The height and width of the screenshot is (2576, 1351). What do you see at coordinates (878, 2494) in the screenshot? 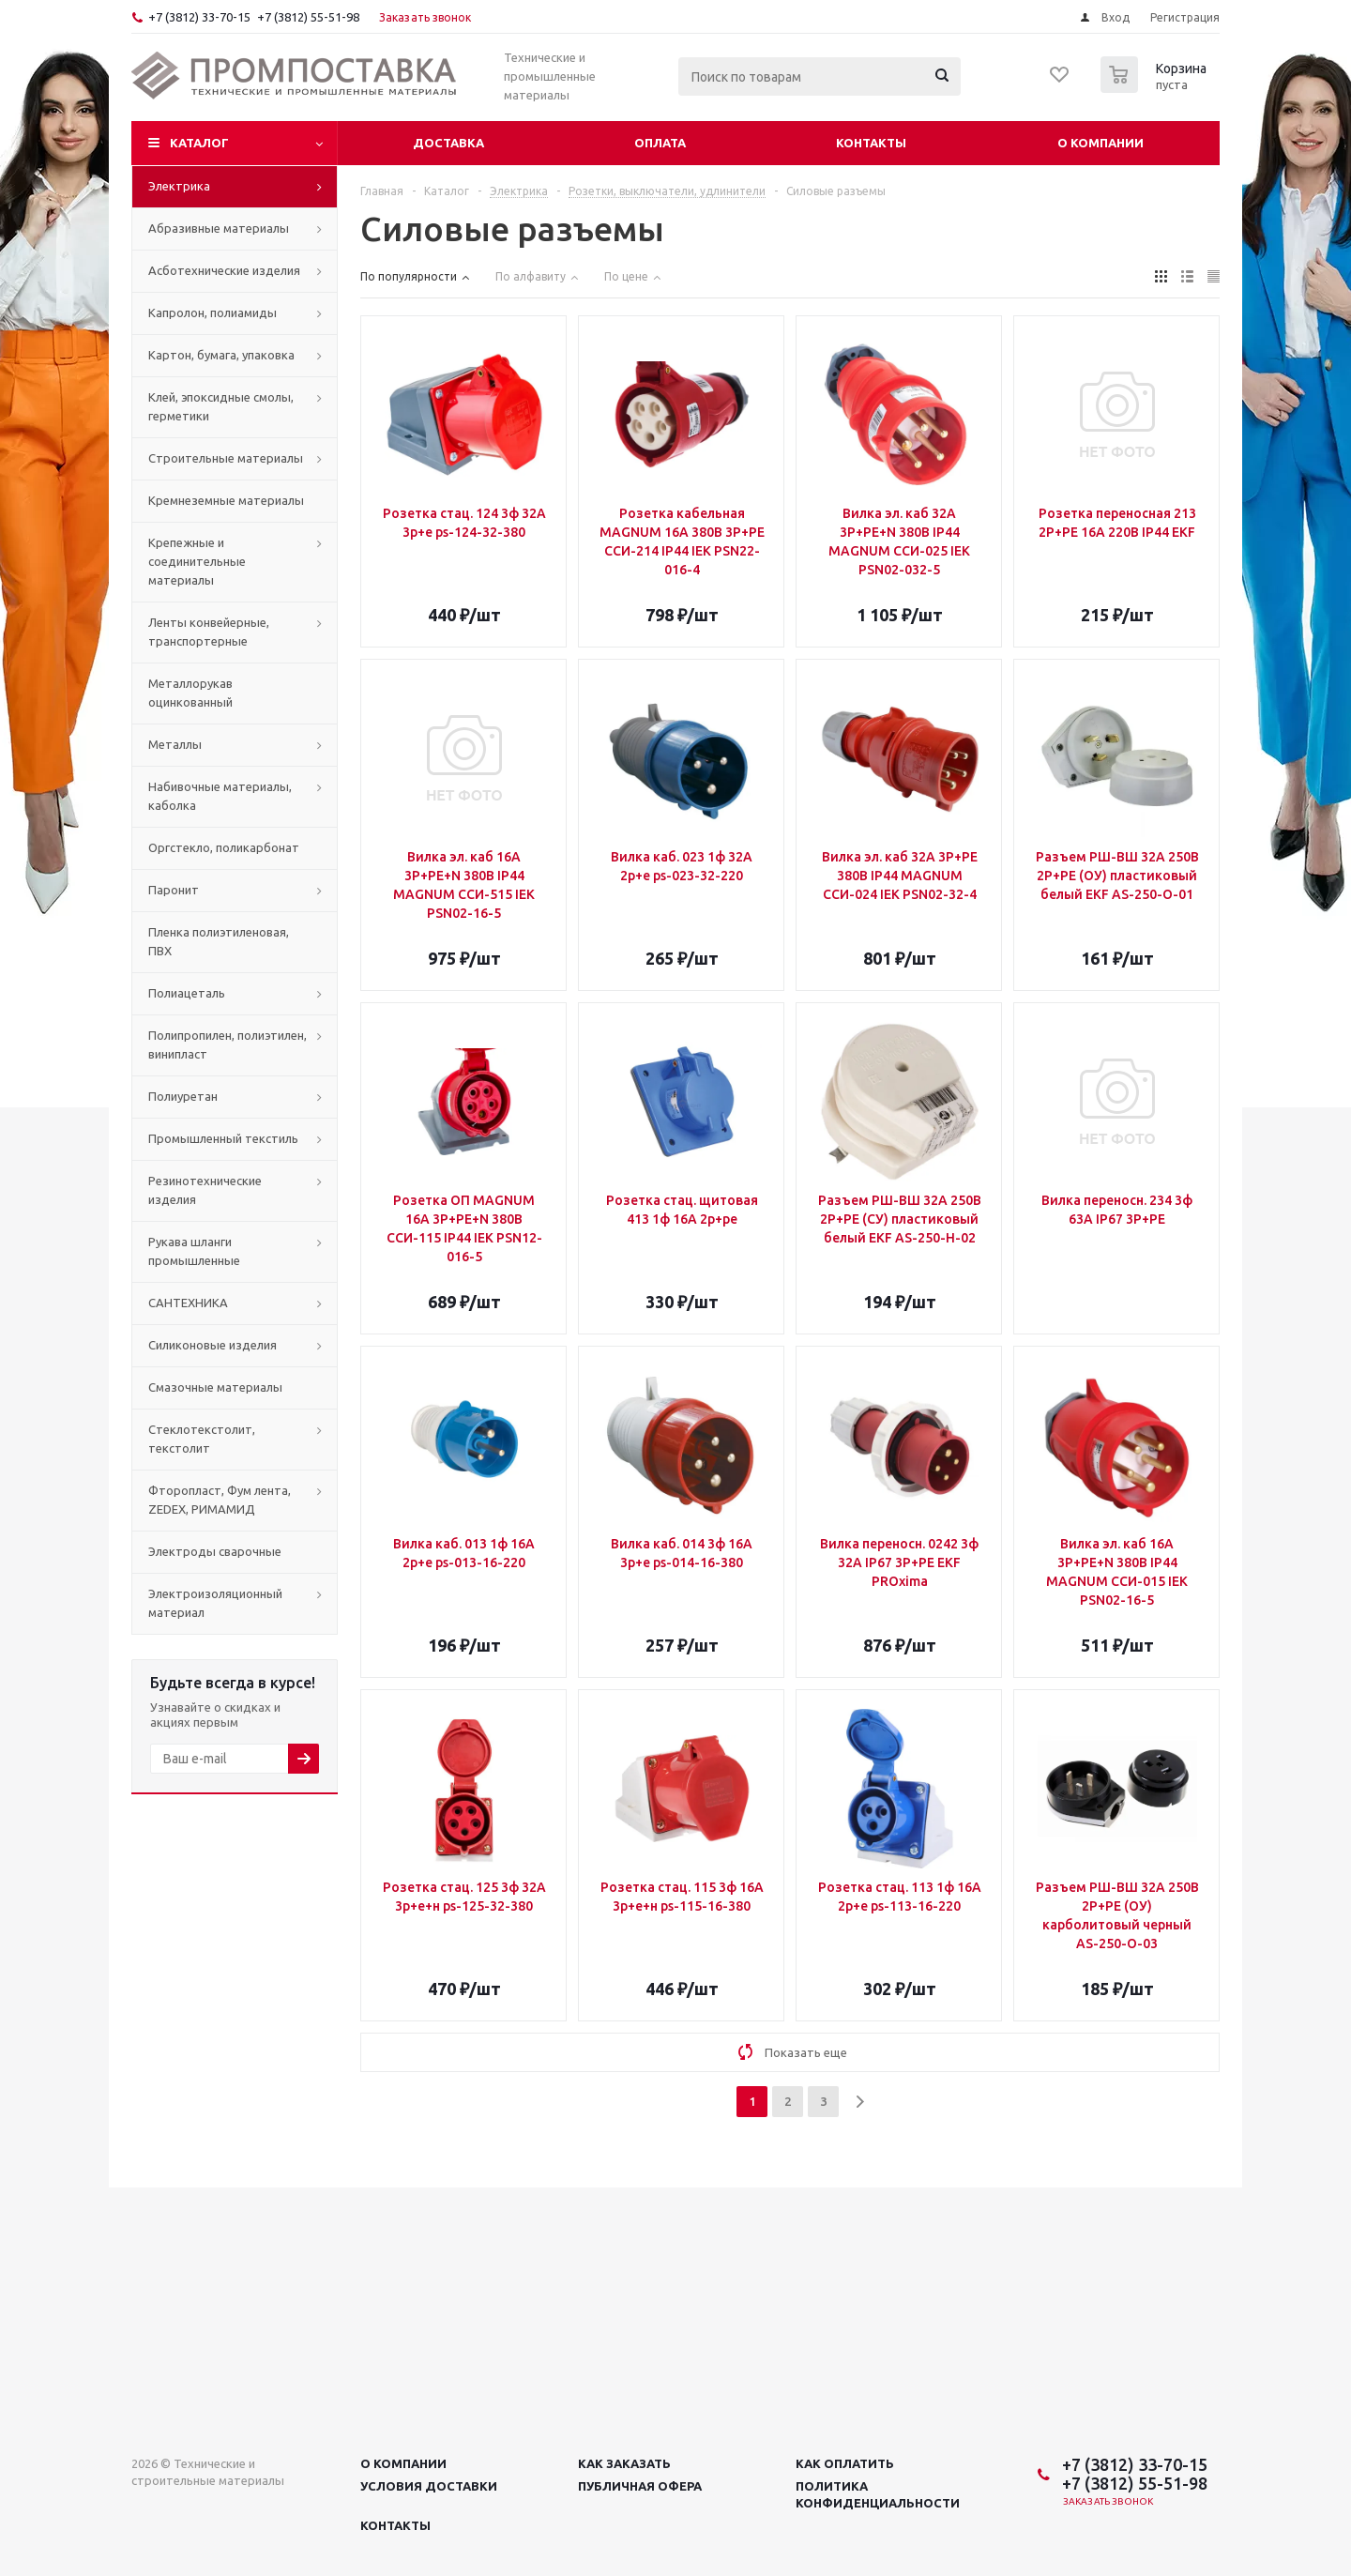
I see `Политика конфиденциальности` at bounding box center [878, 2494].